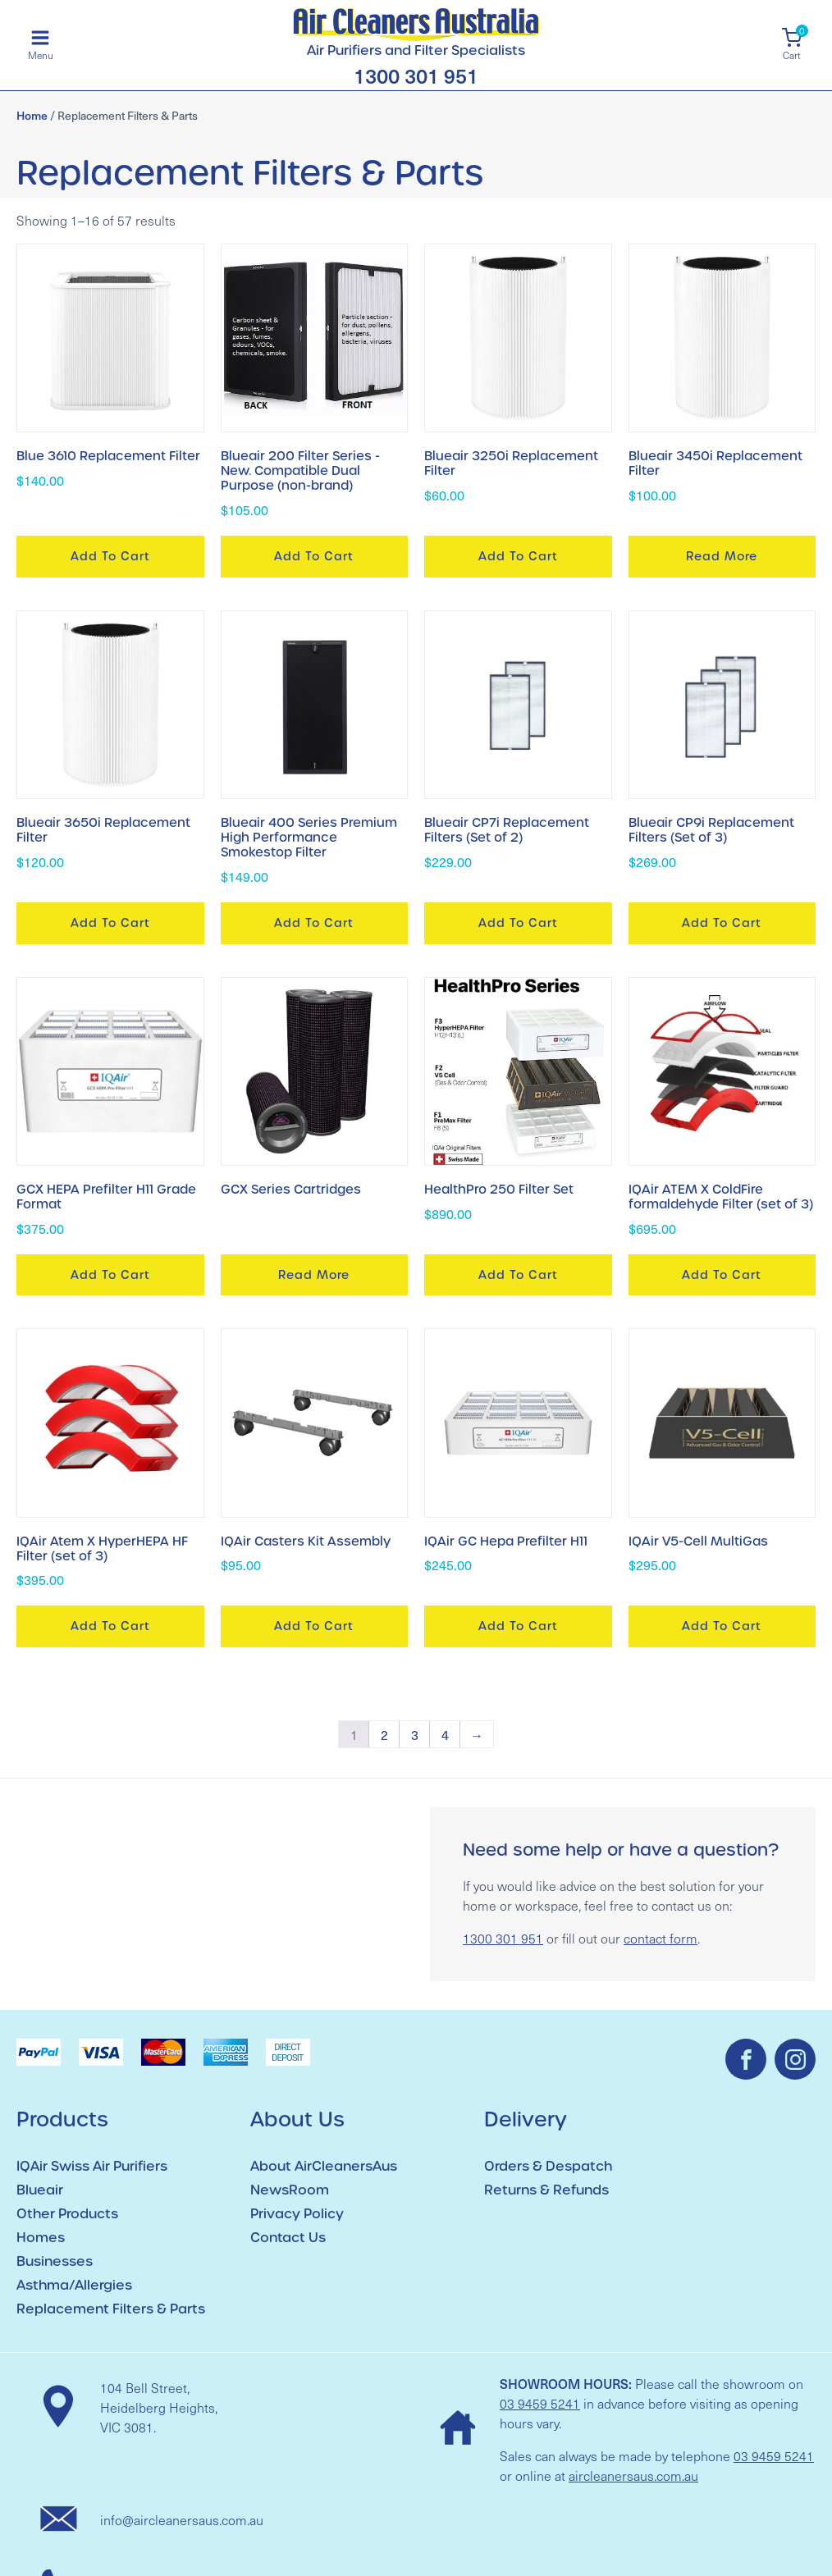 The height and width of the screenshot is (2576, 832). I want to click on Read more [Read more about “Blueair 3450i Replacement Filter”], so click(721, 556).